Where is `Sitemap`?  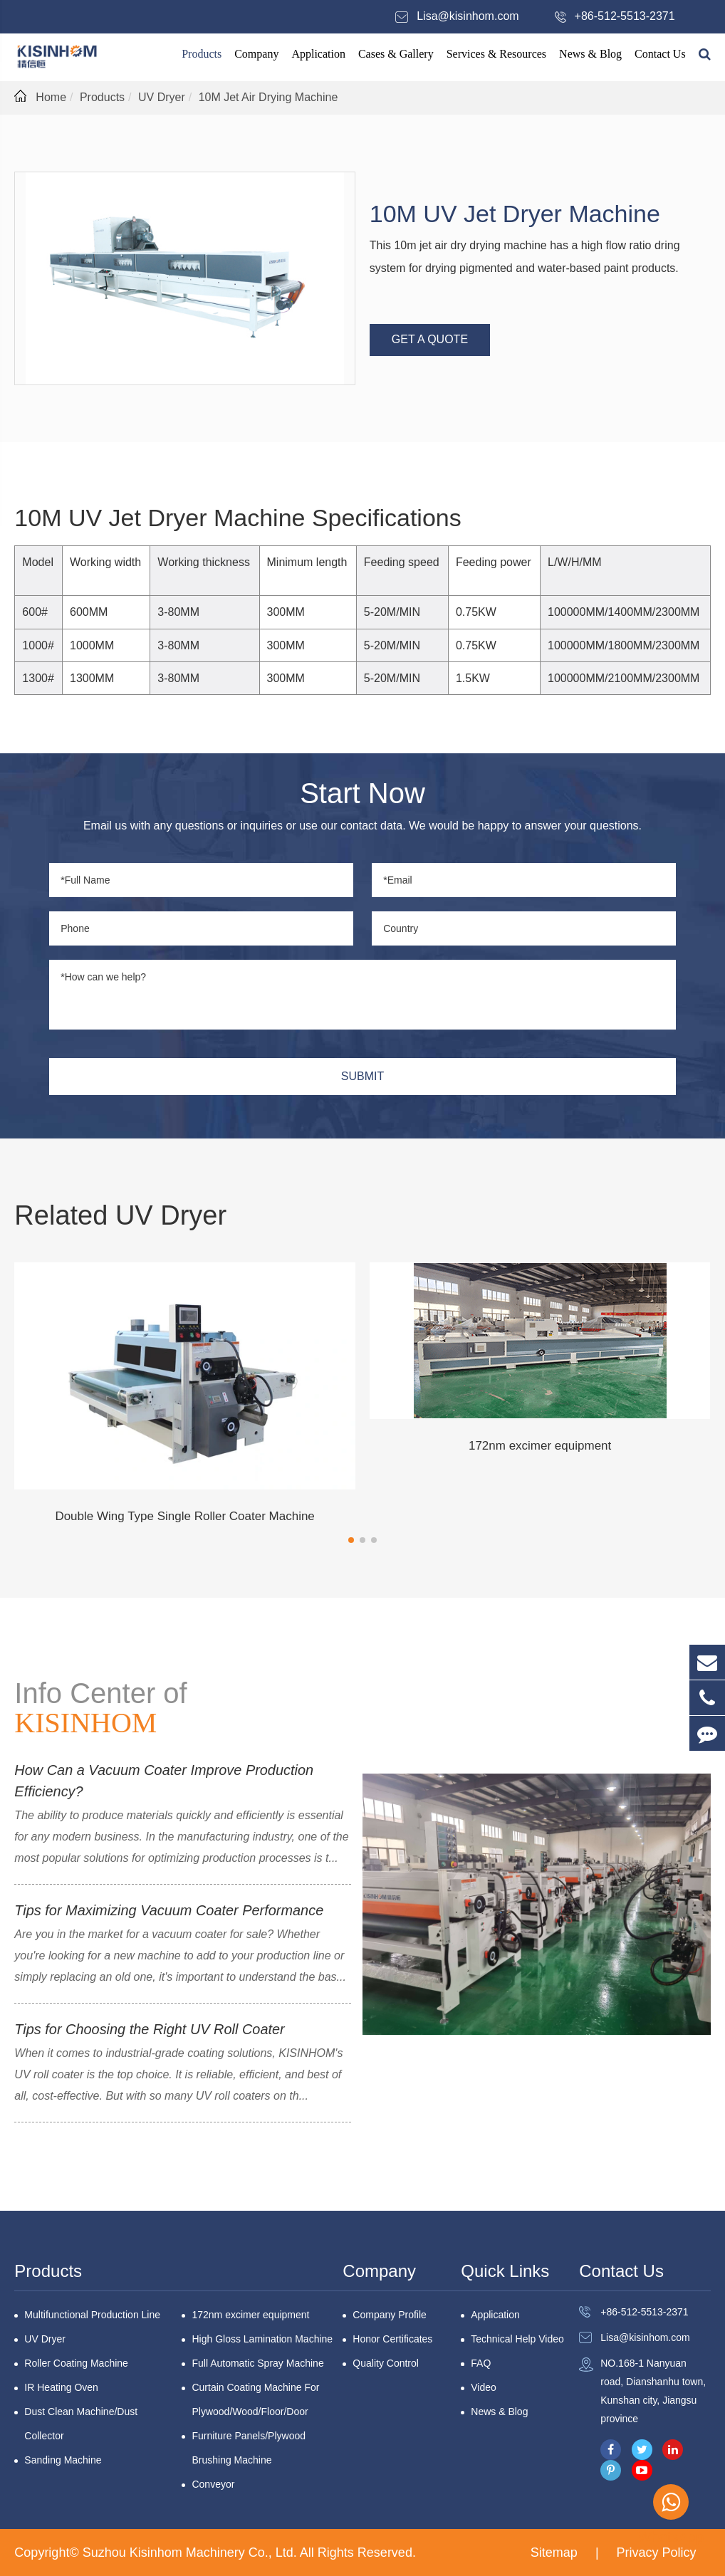
Sitemap is located at coordinates (554, 2552).